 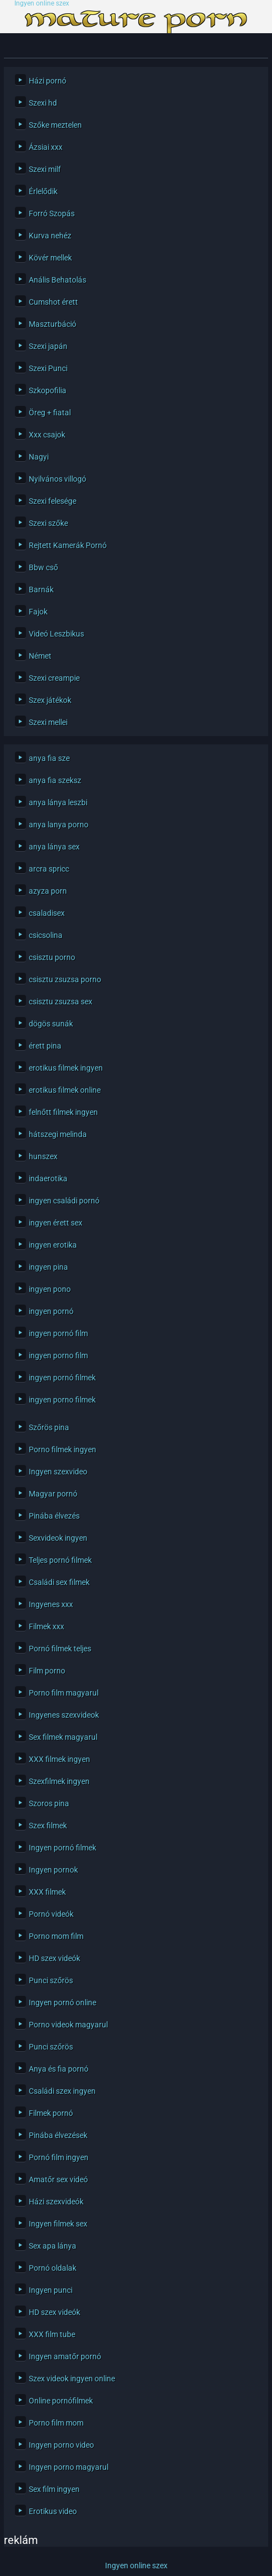 I want to click on Porno film mom, so click(x=56, y=2422).